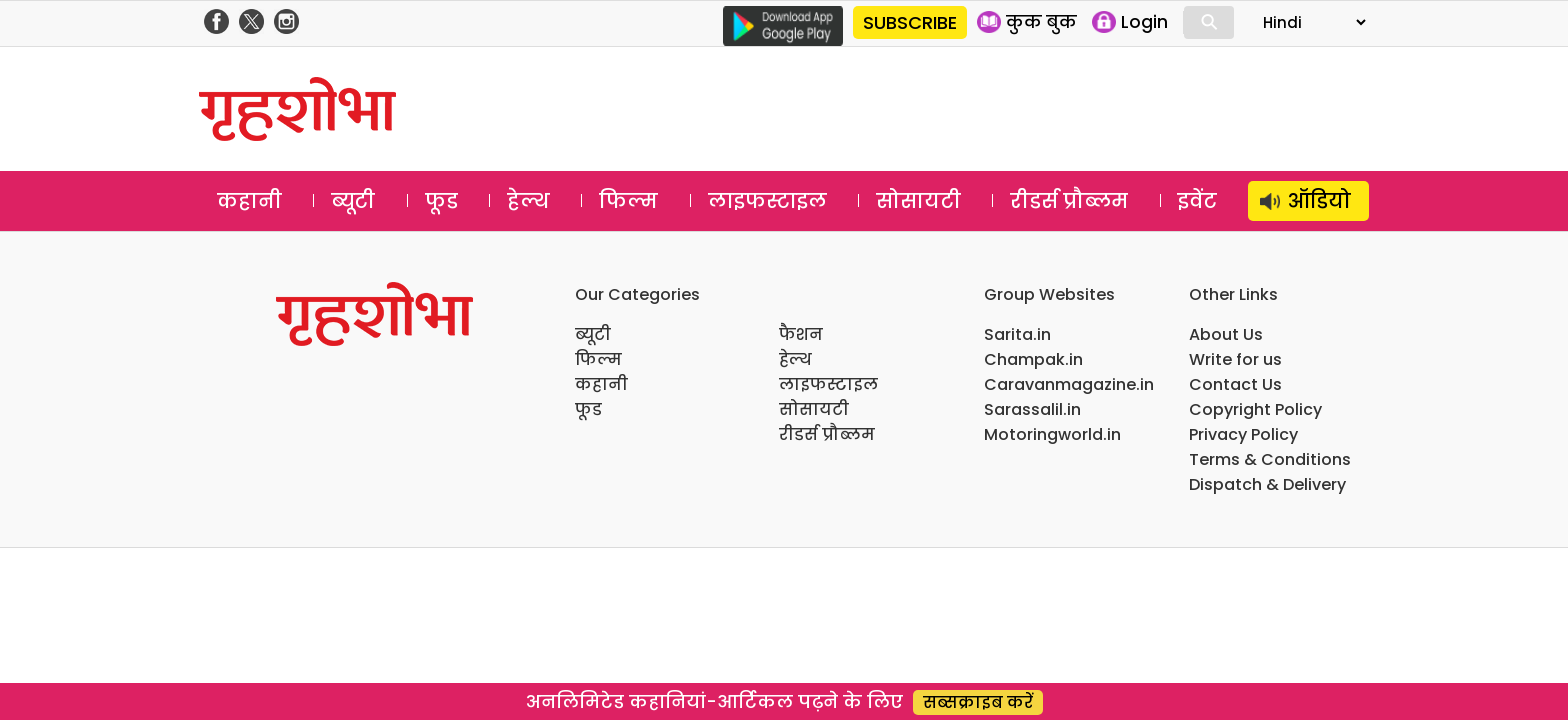 The width and height of the screenshot is (1568, 720). What do you see at coordinates (628, 201) in the screenshot?
I see `फिल्म` at bounding box center [628, 201].